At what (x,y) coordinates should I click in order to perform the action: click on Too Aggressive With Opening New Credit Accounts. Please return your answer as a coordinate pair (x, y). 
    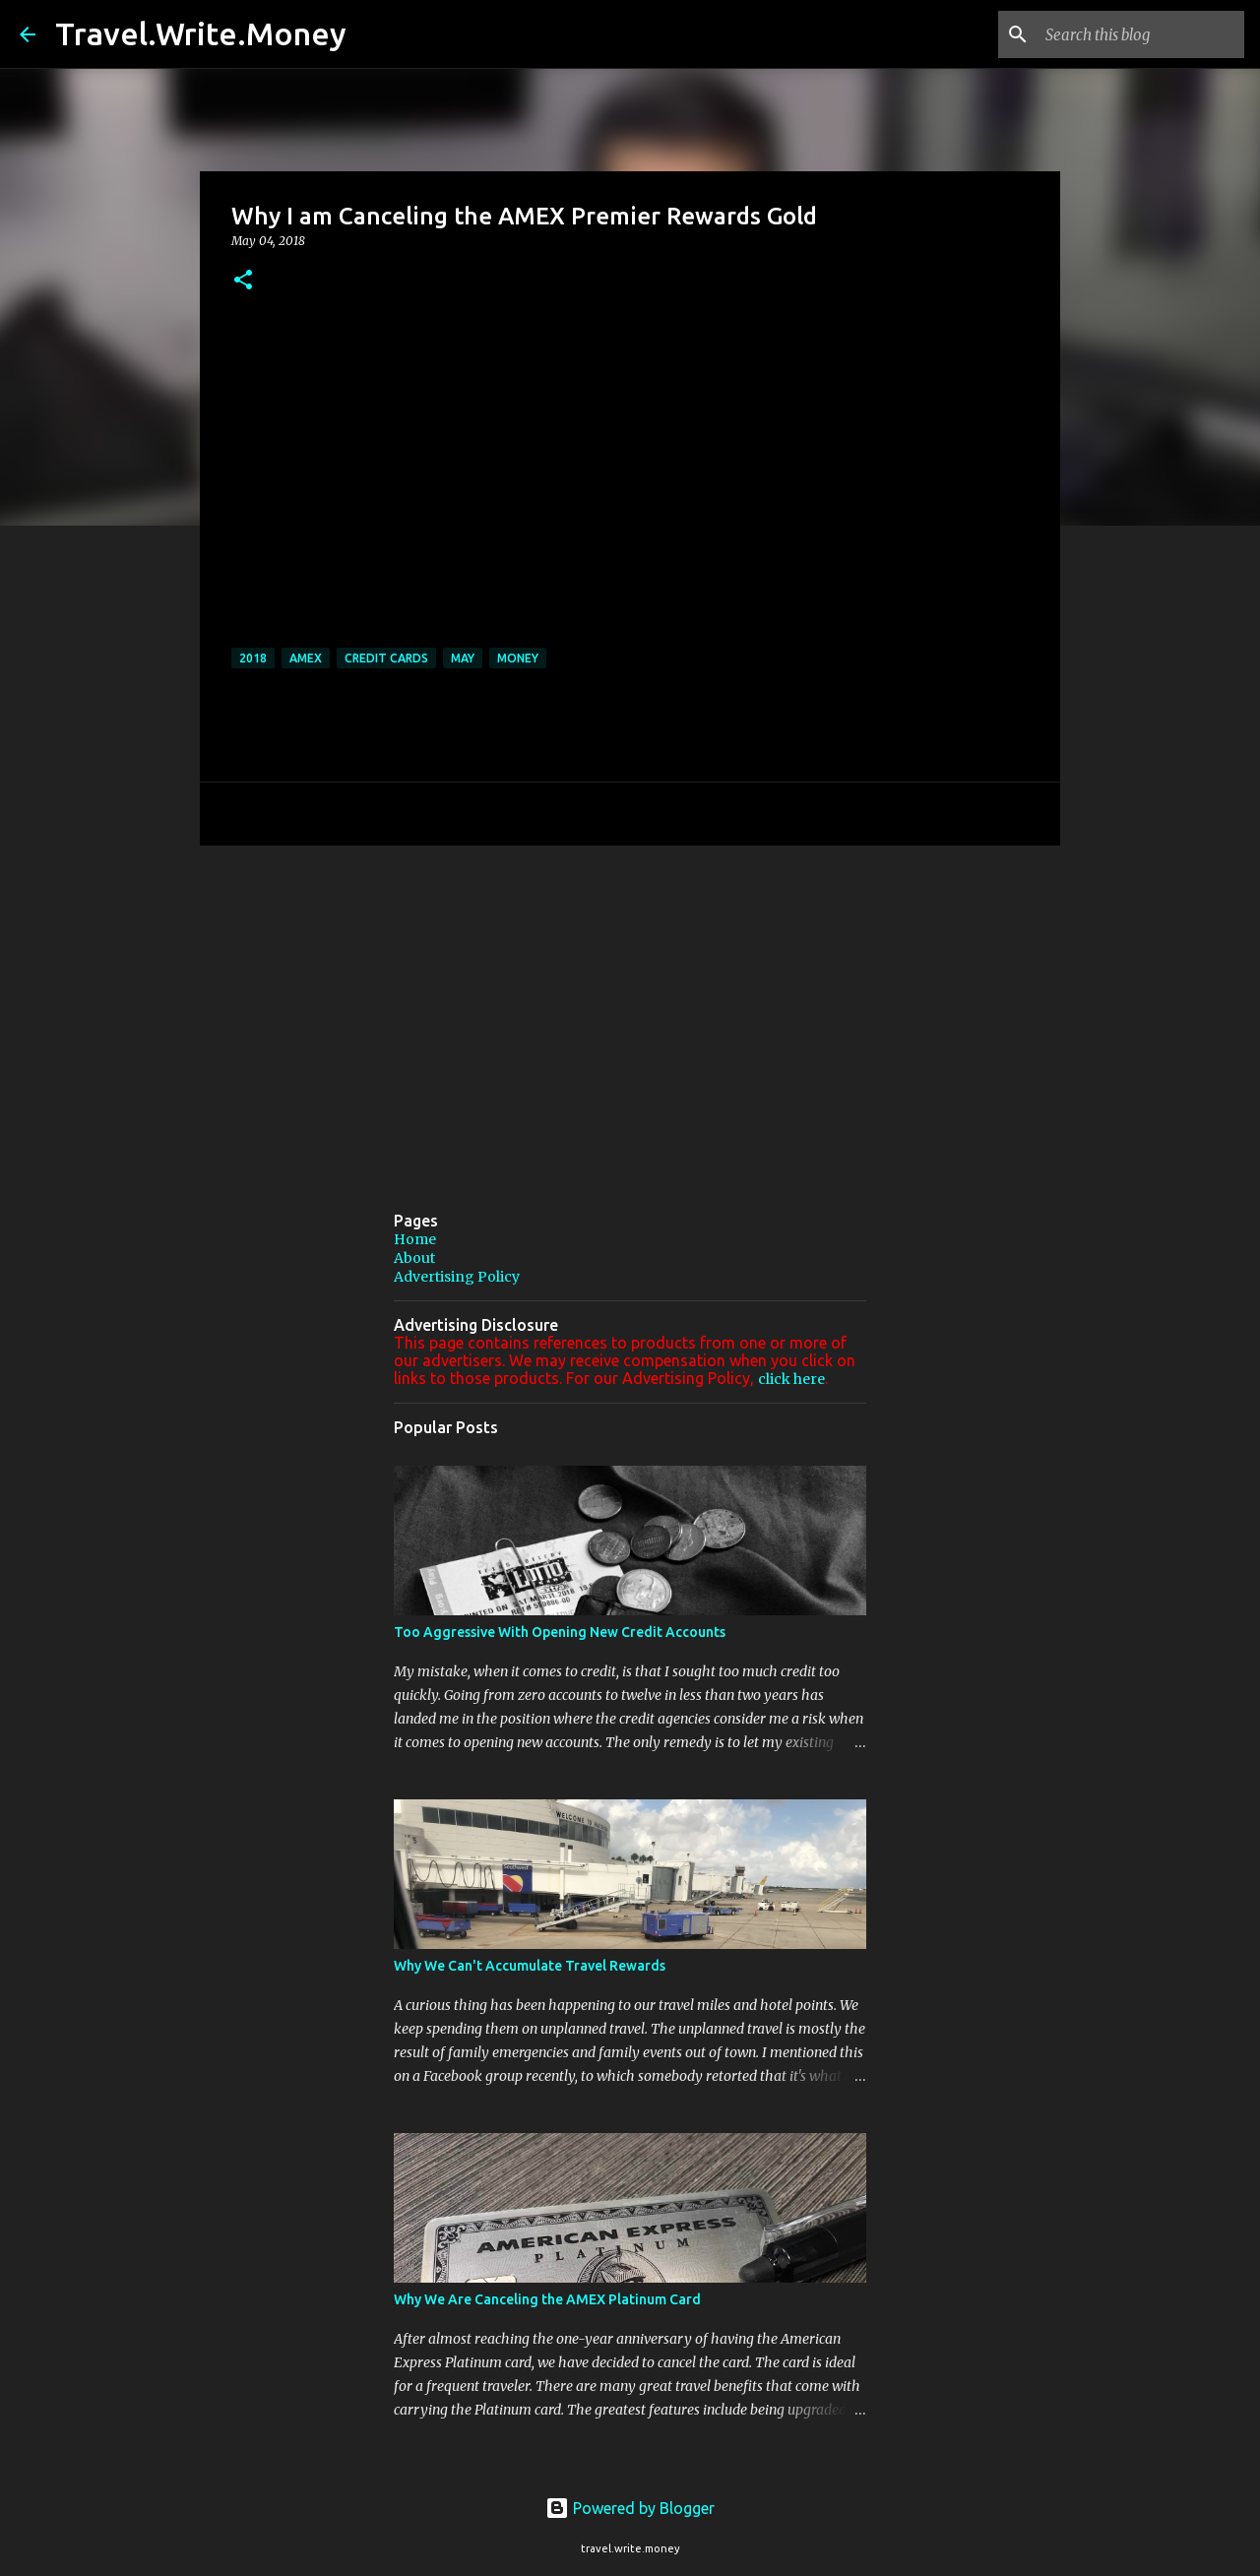
    Looking at the image, I should click on (559, 1632).